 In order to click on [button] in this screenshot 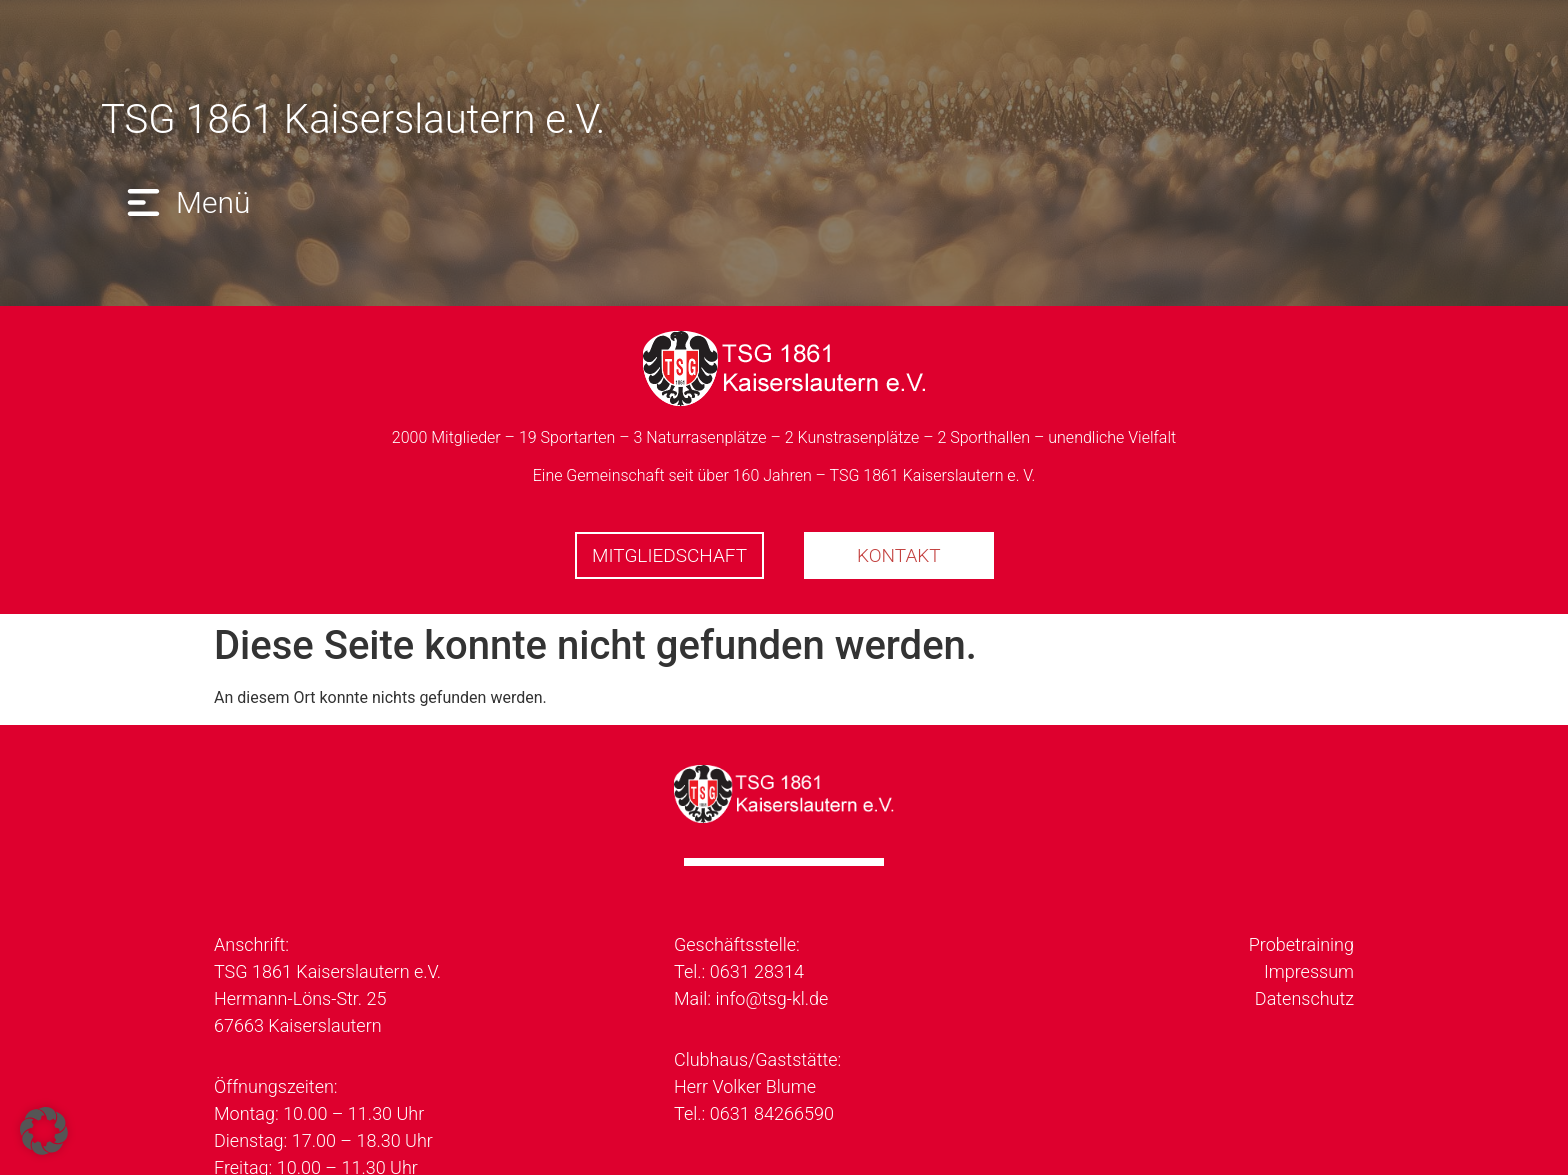, I will do `click(185, 202)`.